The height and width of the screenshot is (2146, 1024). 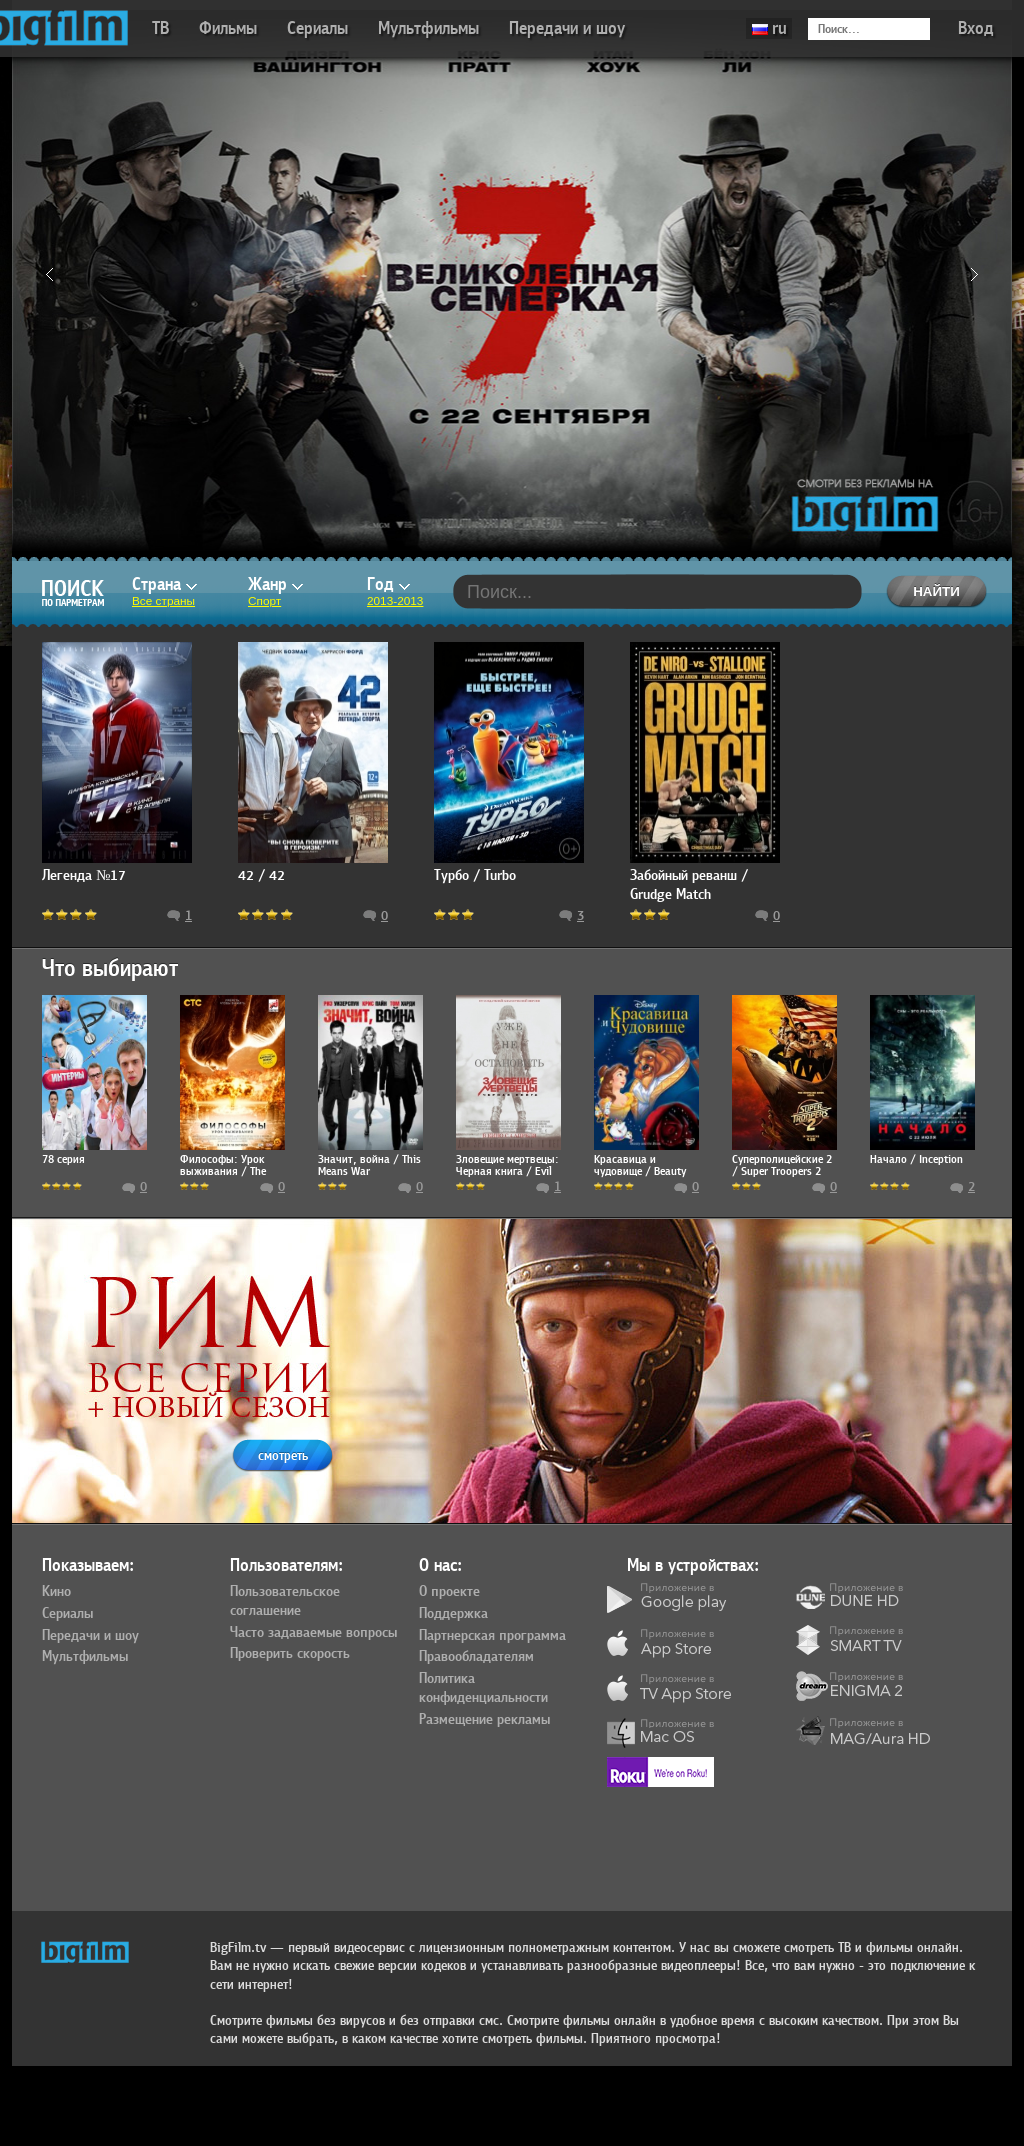 What do you see at coordinates (283, 1455) in the screenshot?
I see `смотреть` at bounding box center [283, 1455].